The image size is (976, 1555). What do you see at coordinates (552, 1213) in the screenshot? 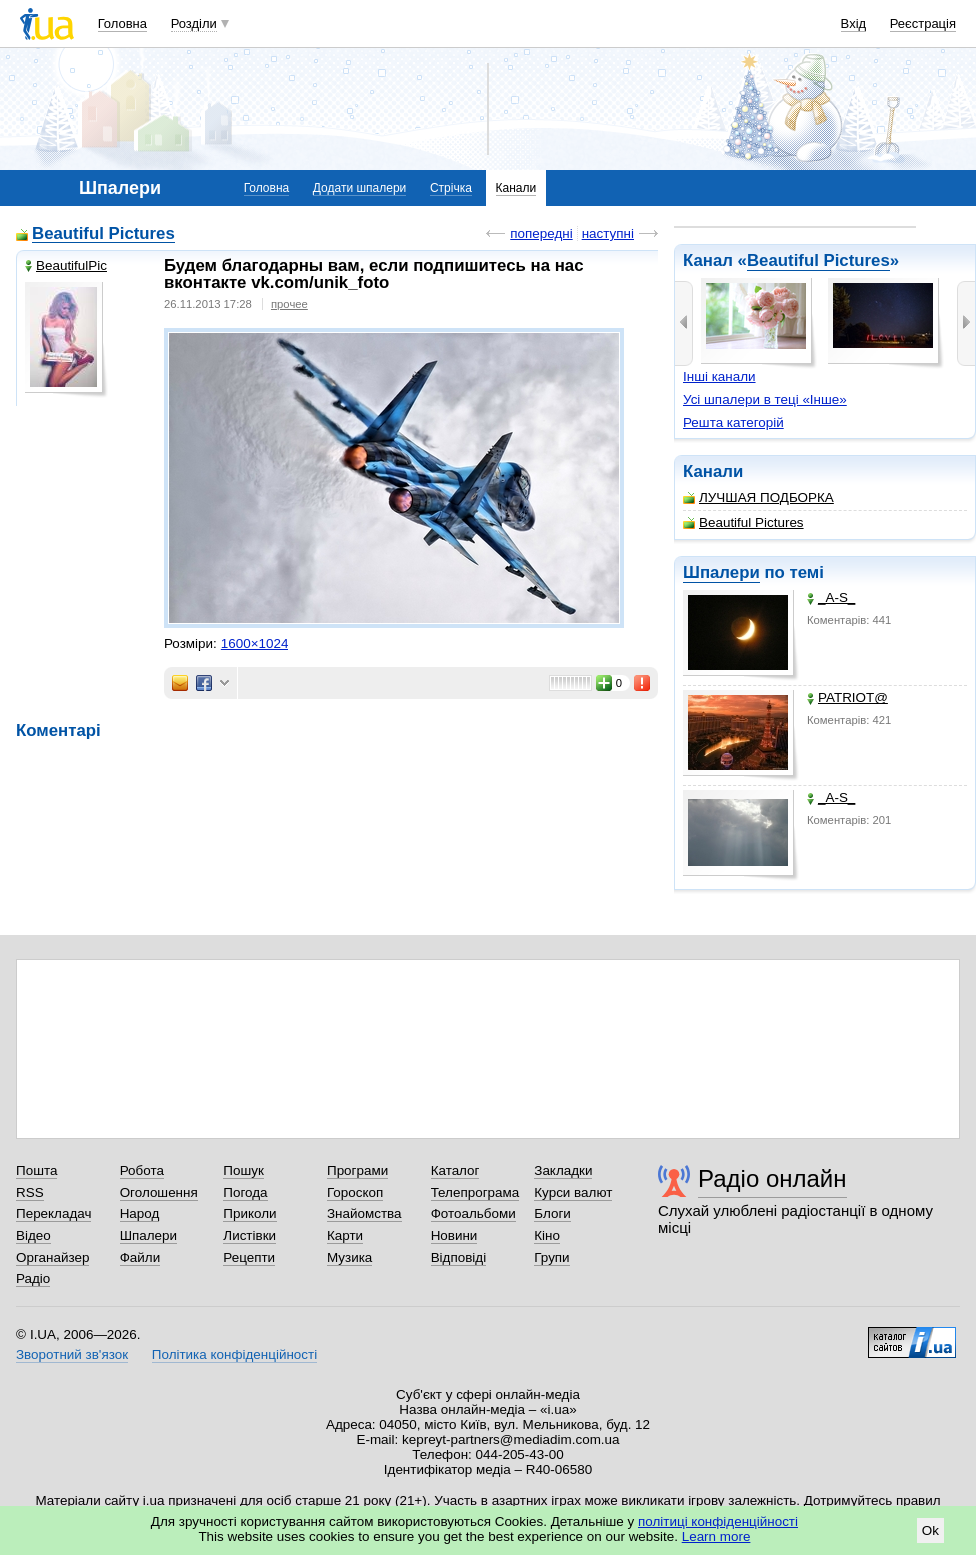
I see `Блоги` at bounding box center [552, 1213].